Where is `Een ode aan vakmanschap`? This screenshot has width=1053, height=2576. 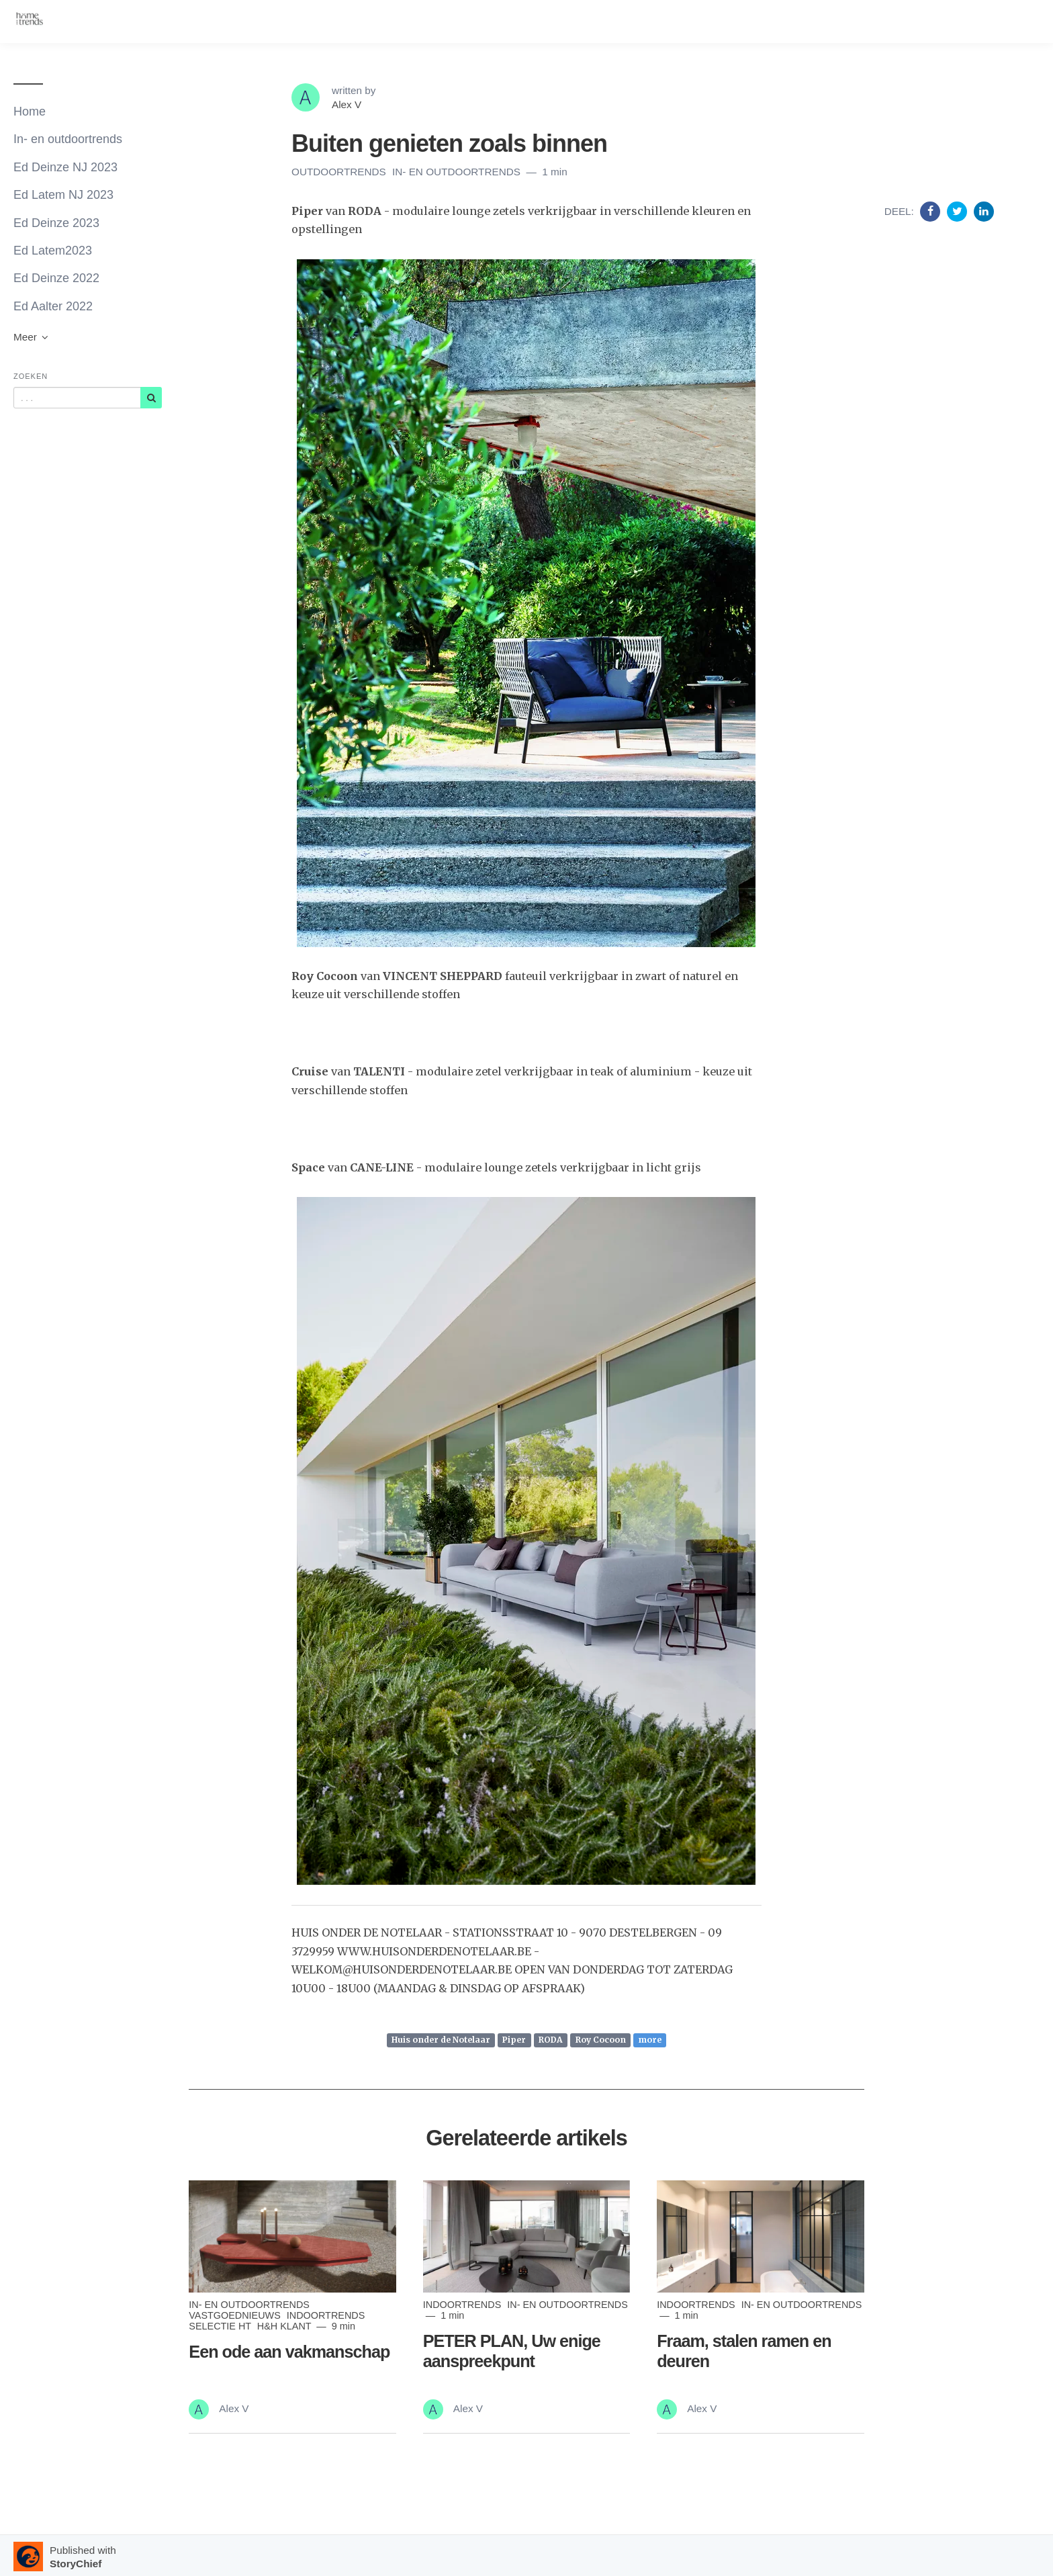 Een ode aan vakmanschap is located at coordinates (289, 2351).